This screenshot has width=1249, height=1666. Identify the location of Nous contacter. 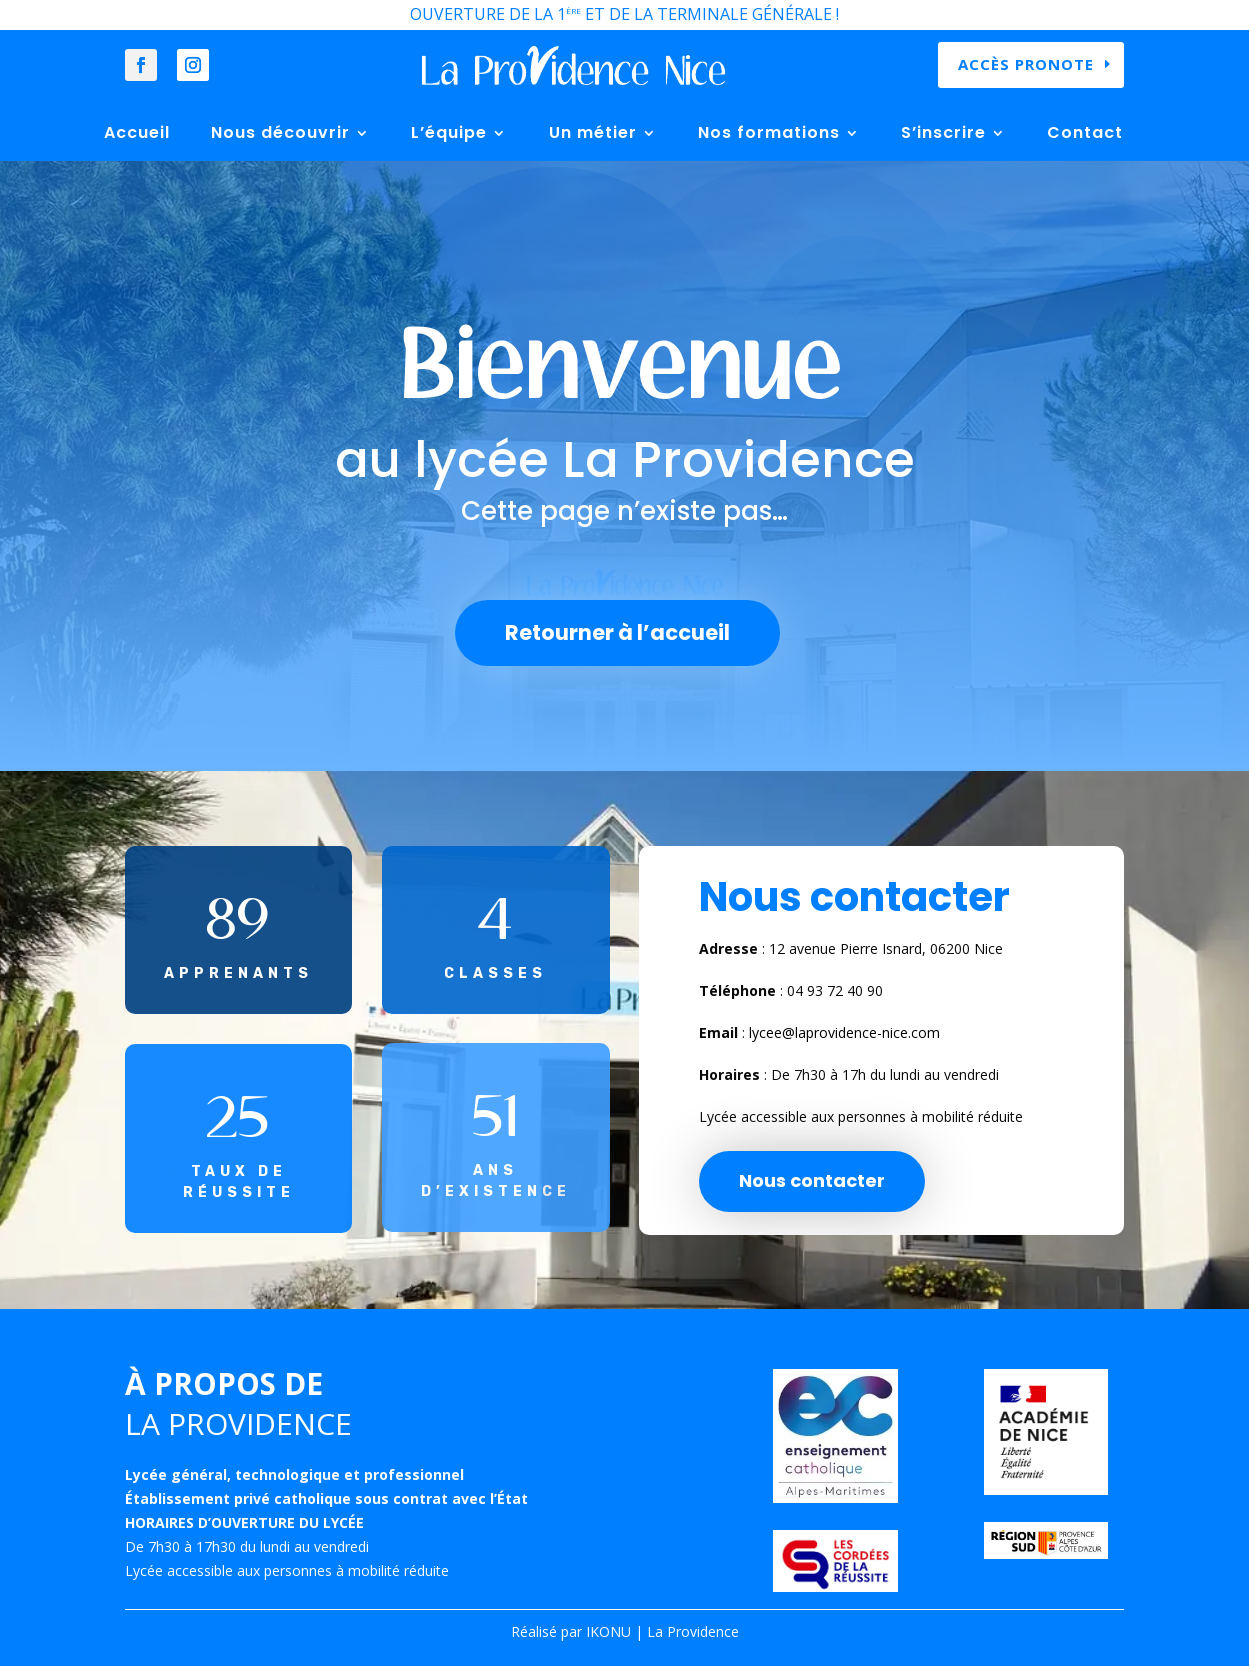
(812, 1180).